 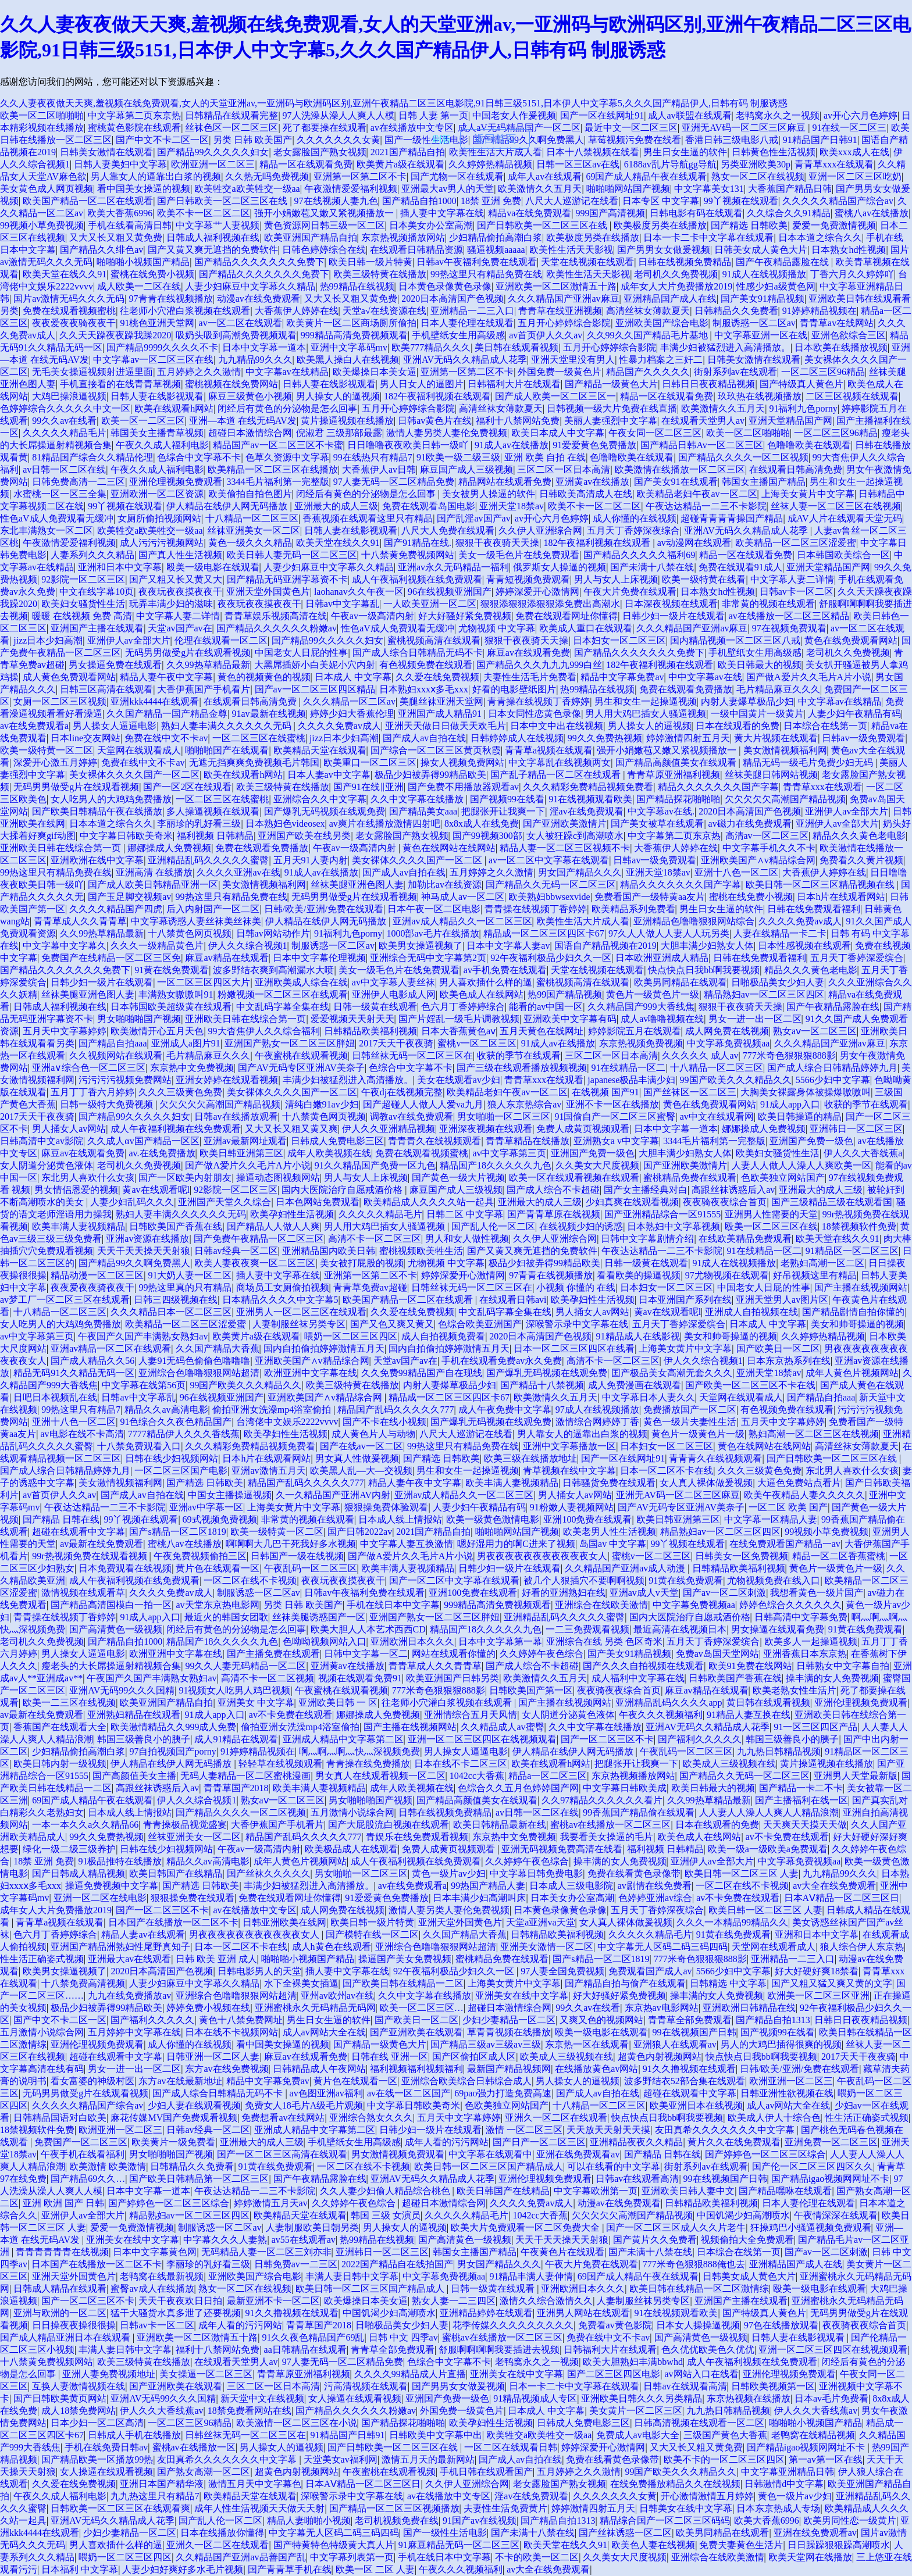 I want to click on 成人av联盟在线观看, so click(x=689, y=115).